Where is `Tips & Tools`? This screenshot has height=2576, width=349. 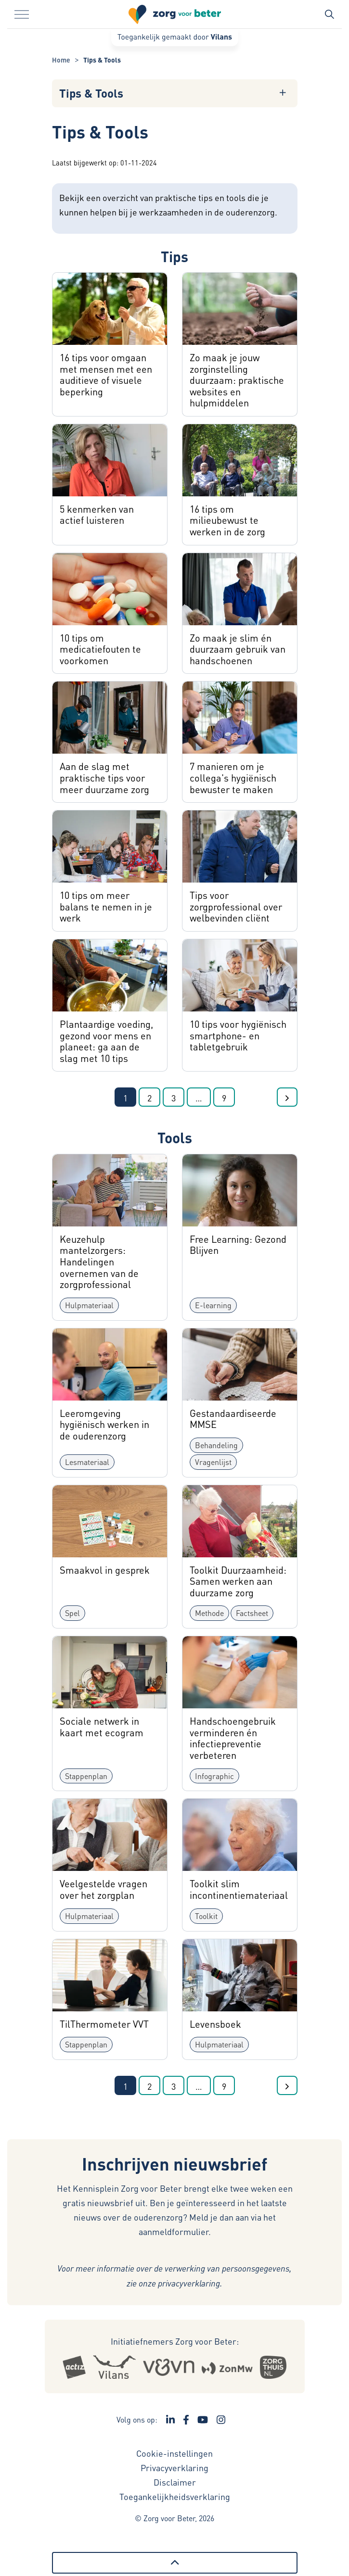
Tips & Tools is located at coordinates (91, 93).